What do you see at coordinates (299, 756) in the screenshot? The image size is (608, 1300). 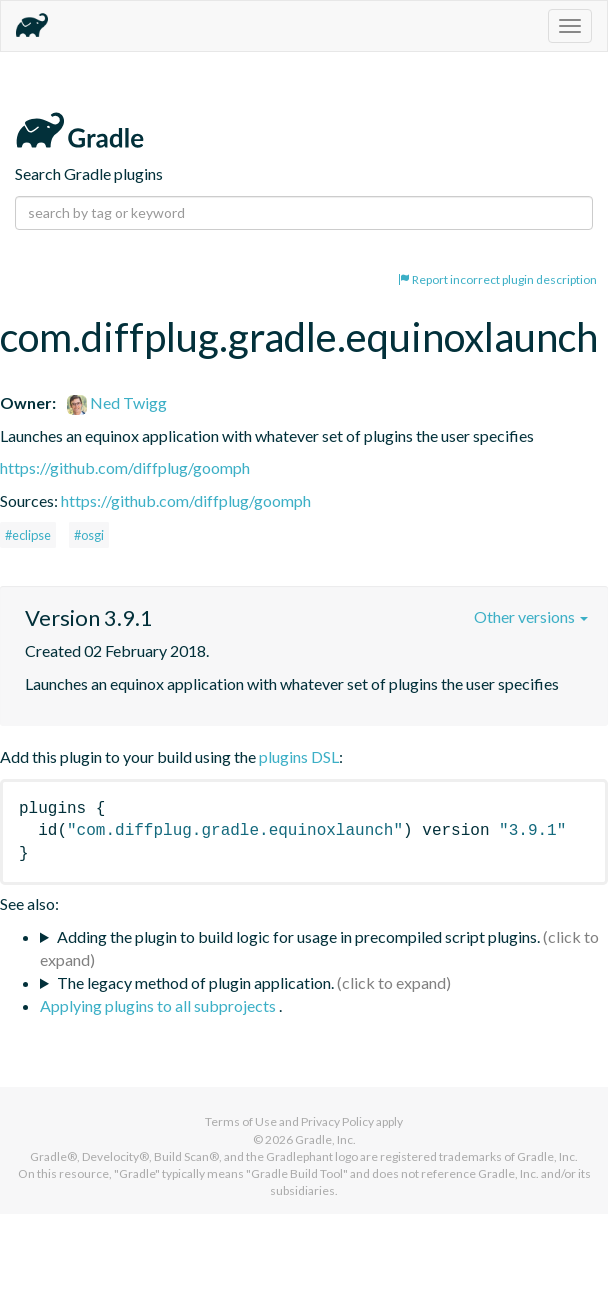 I see `plugins DSL` at bounding box center [299, 756].